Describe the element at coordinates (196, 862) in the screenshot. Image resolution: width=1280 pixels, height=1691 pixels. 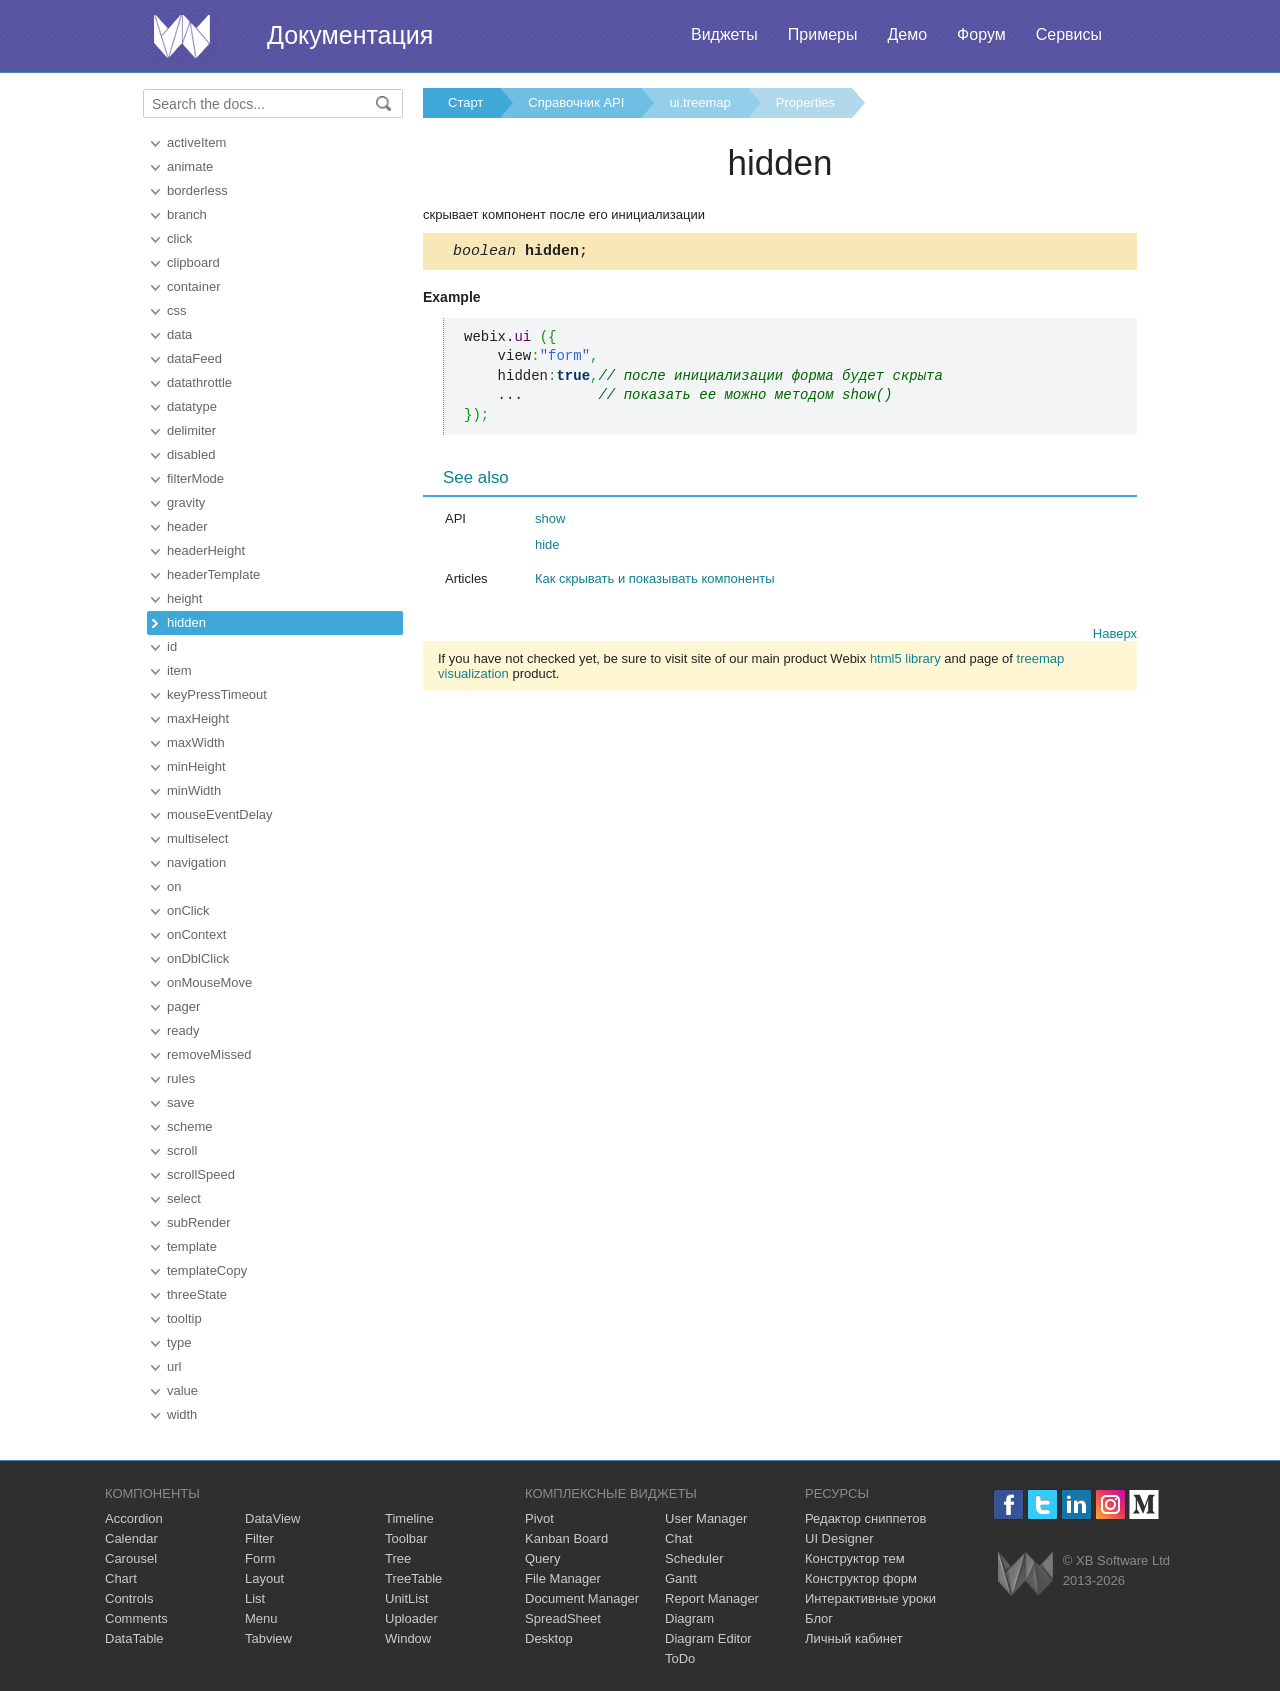
I see `navigation` at that location.